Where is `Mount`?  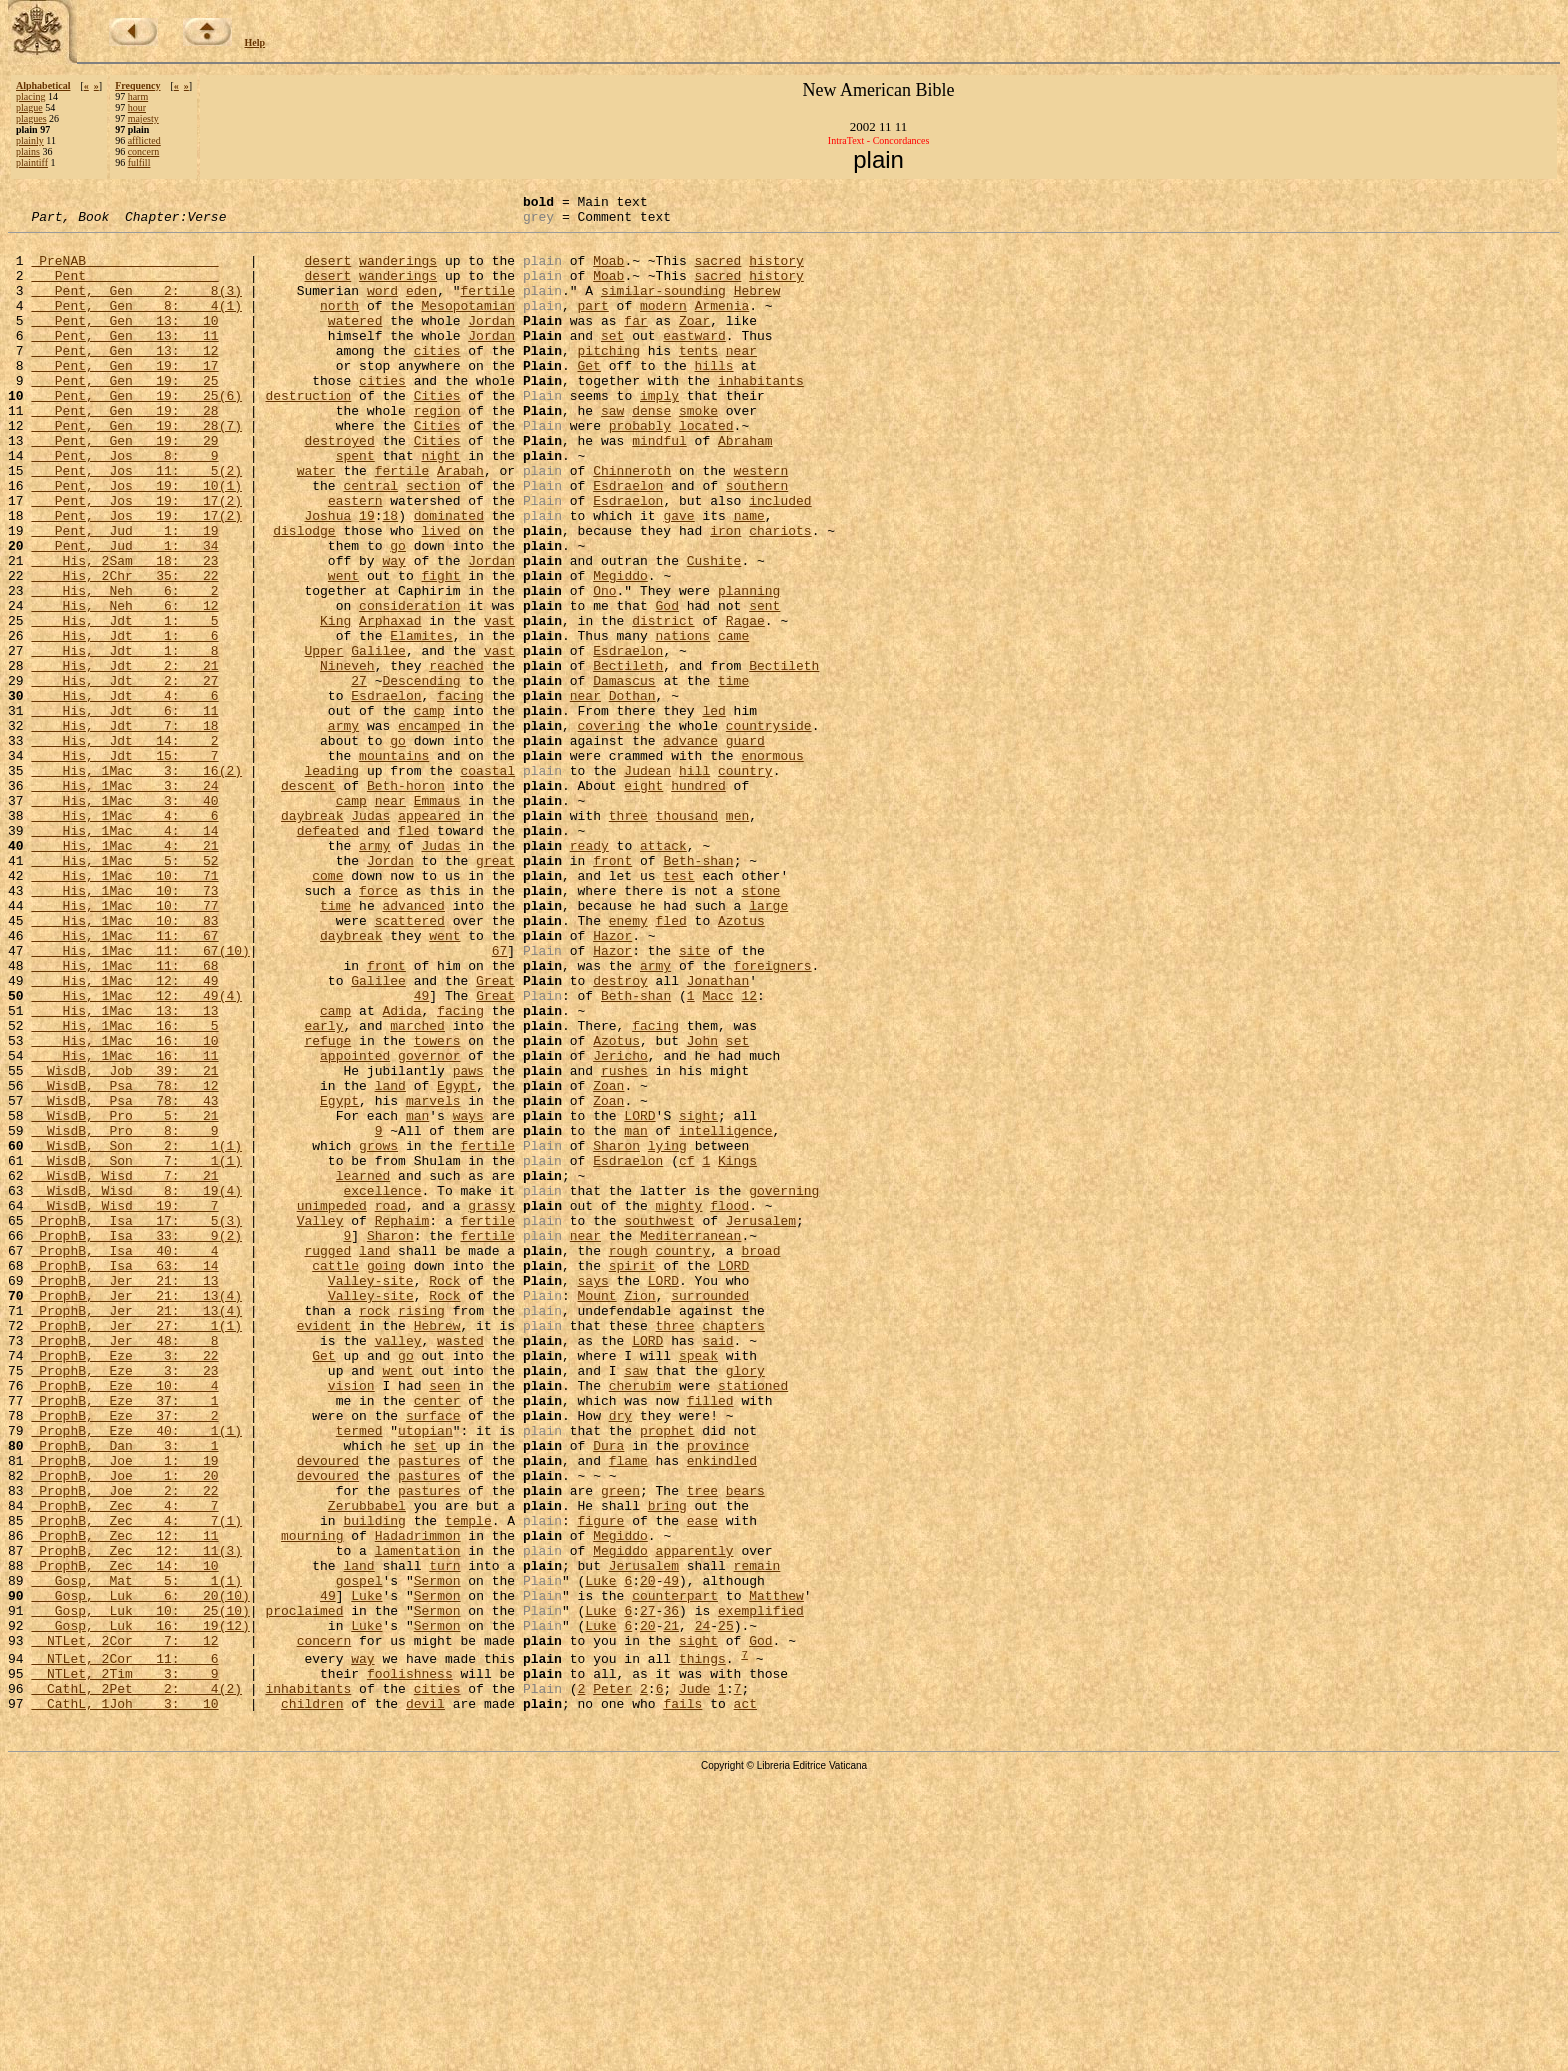 Mount is located at coordinates (597, 1514).